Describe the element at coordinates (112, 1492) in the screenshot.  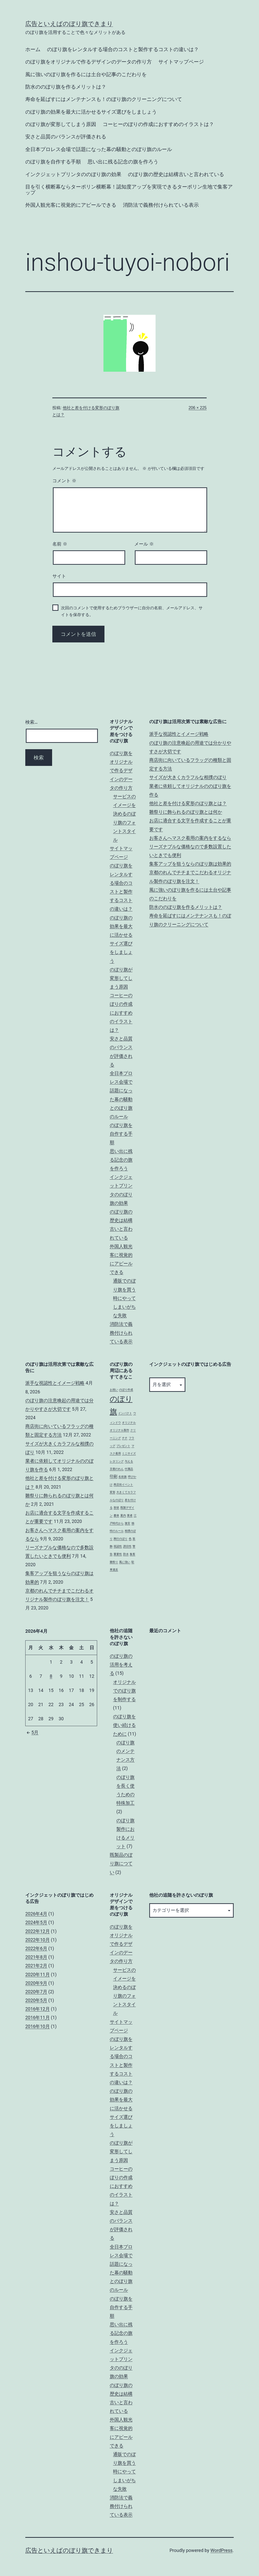
I see `変形 [変形 (1個の項目)]` at that location.